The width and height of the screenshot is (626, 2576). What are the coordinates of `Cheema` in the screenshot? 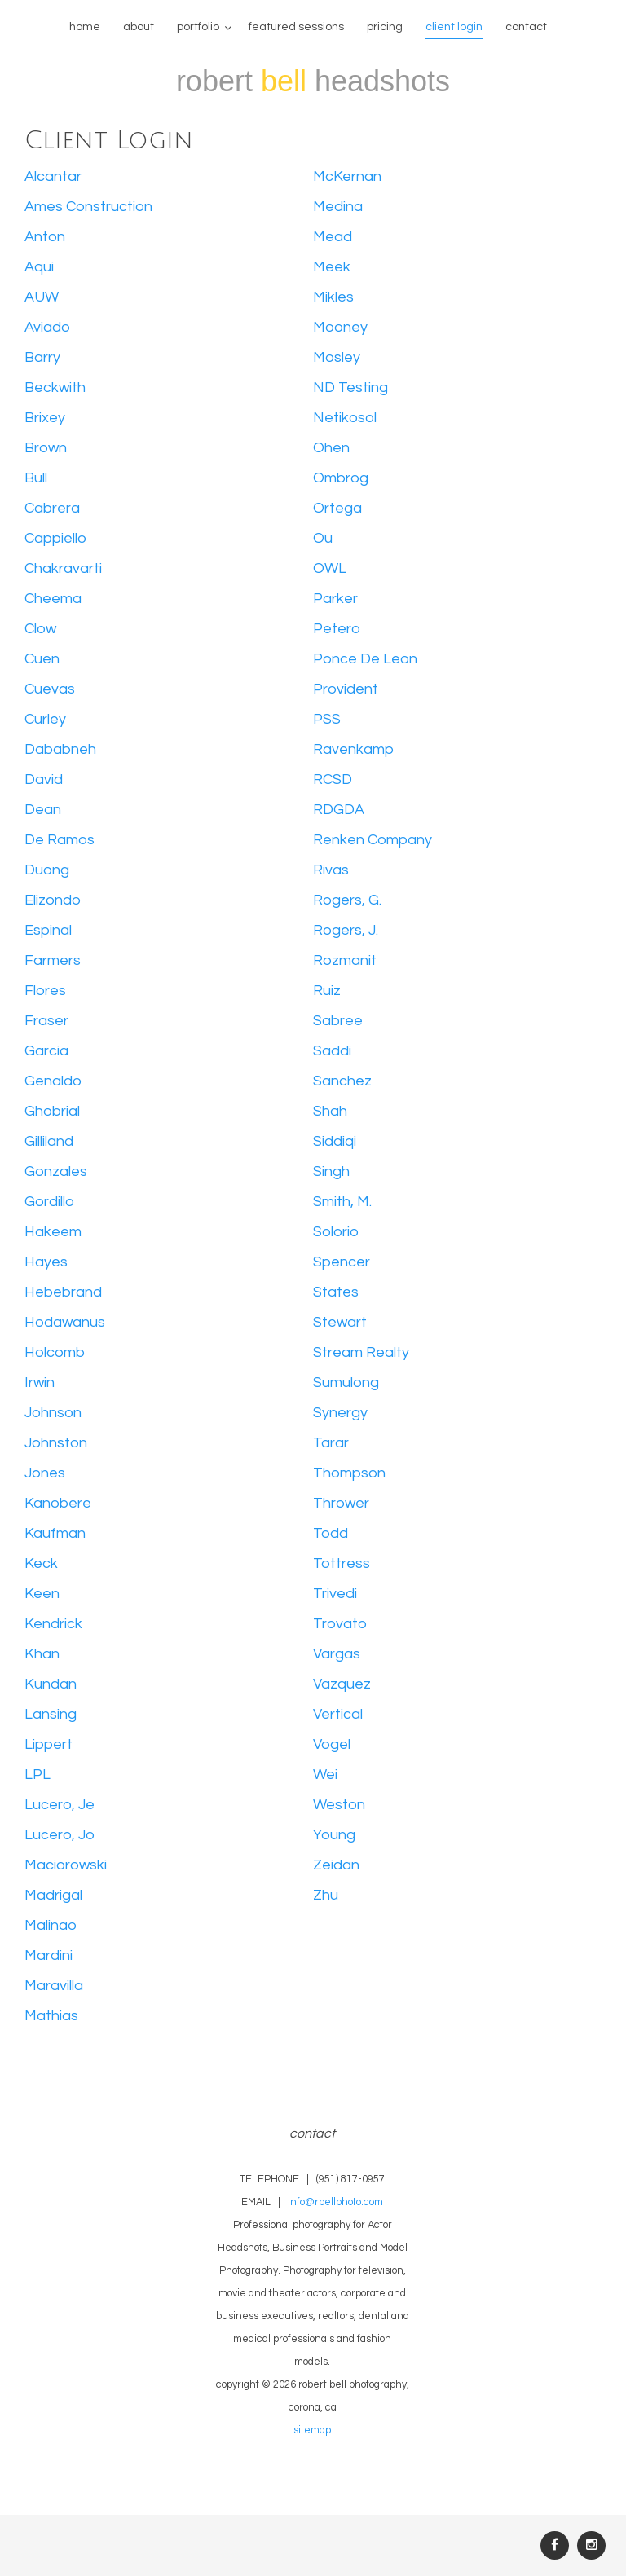 It's located at (53, 598).